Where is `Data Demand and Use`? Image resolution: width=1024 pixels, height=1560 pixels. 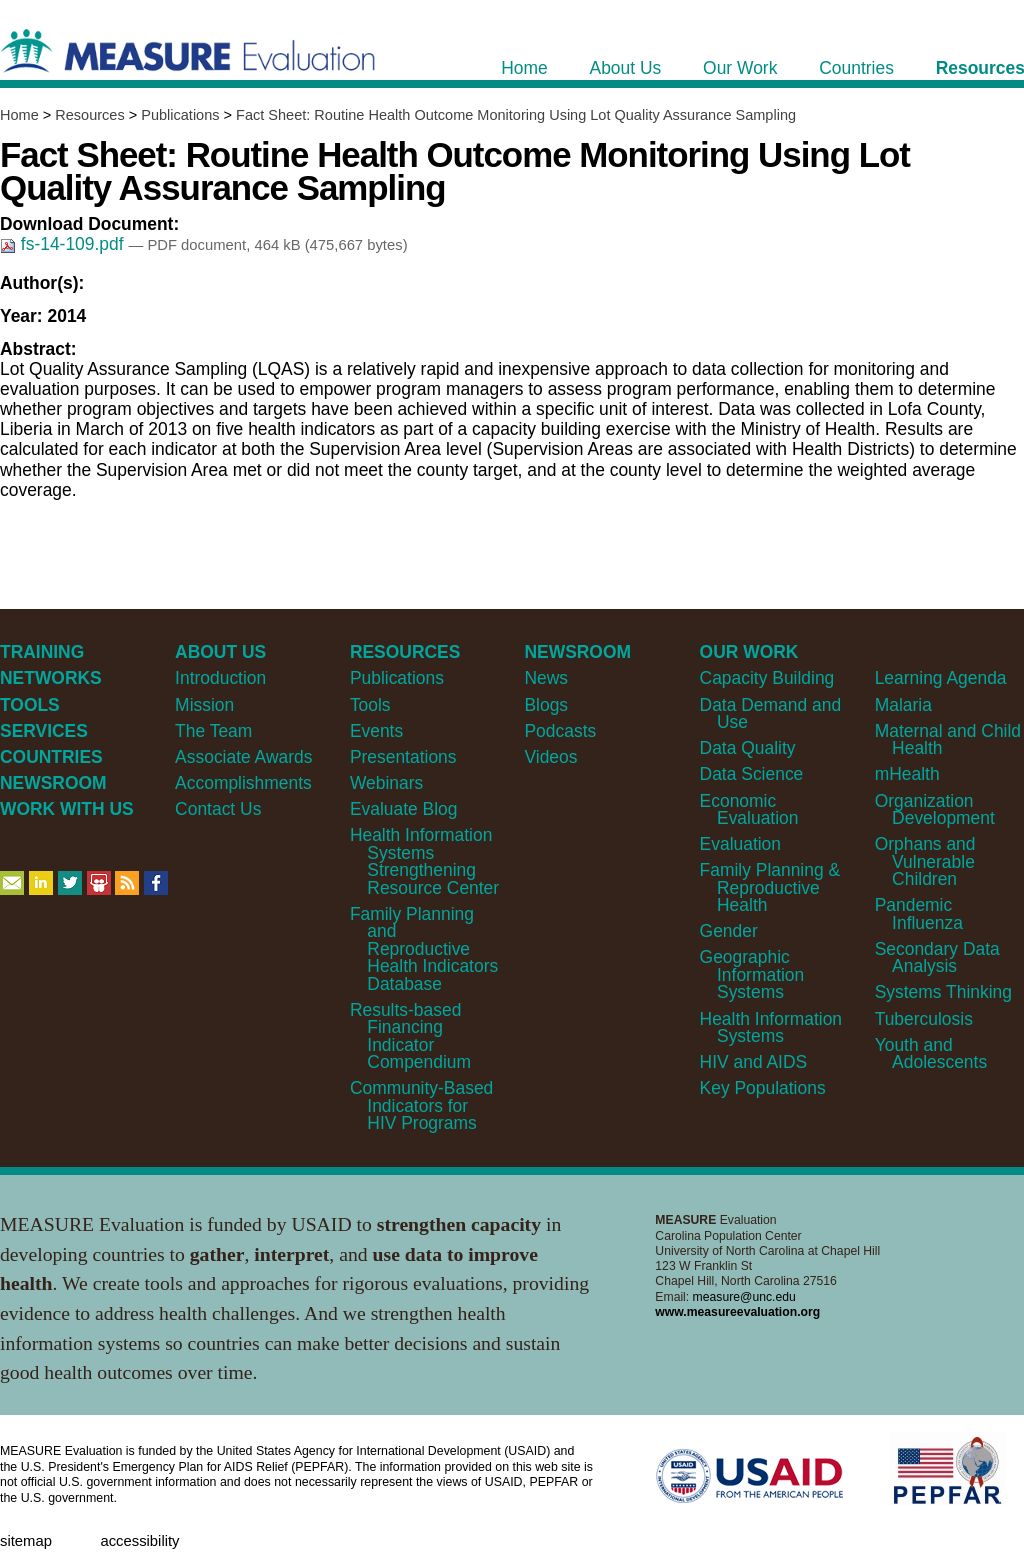 Data Demand and Use is located at coordinates (771, 713).